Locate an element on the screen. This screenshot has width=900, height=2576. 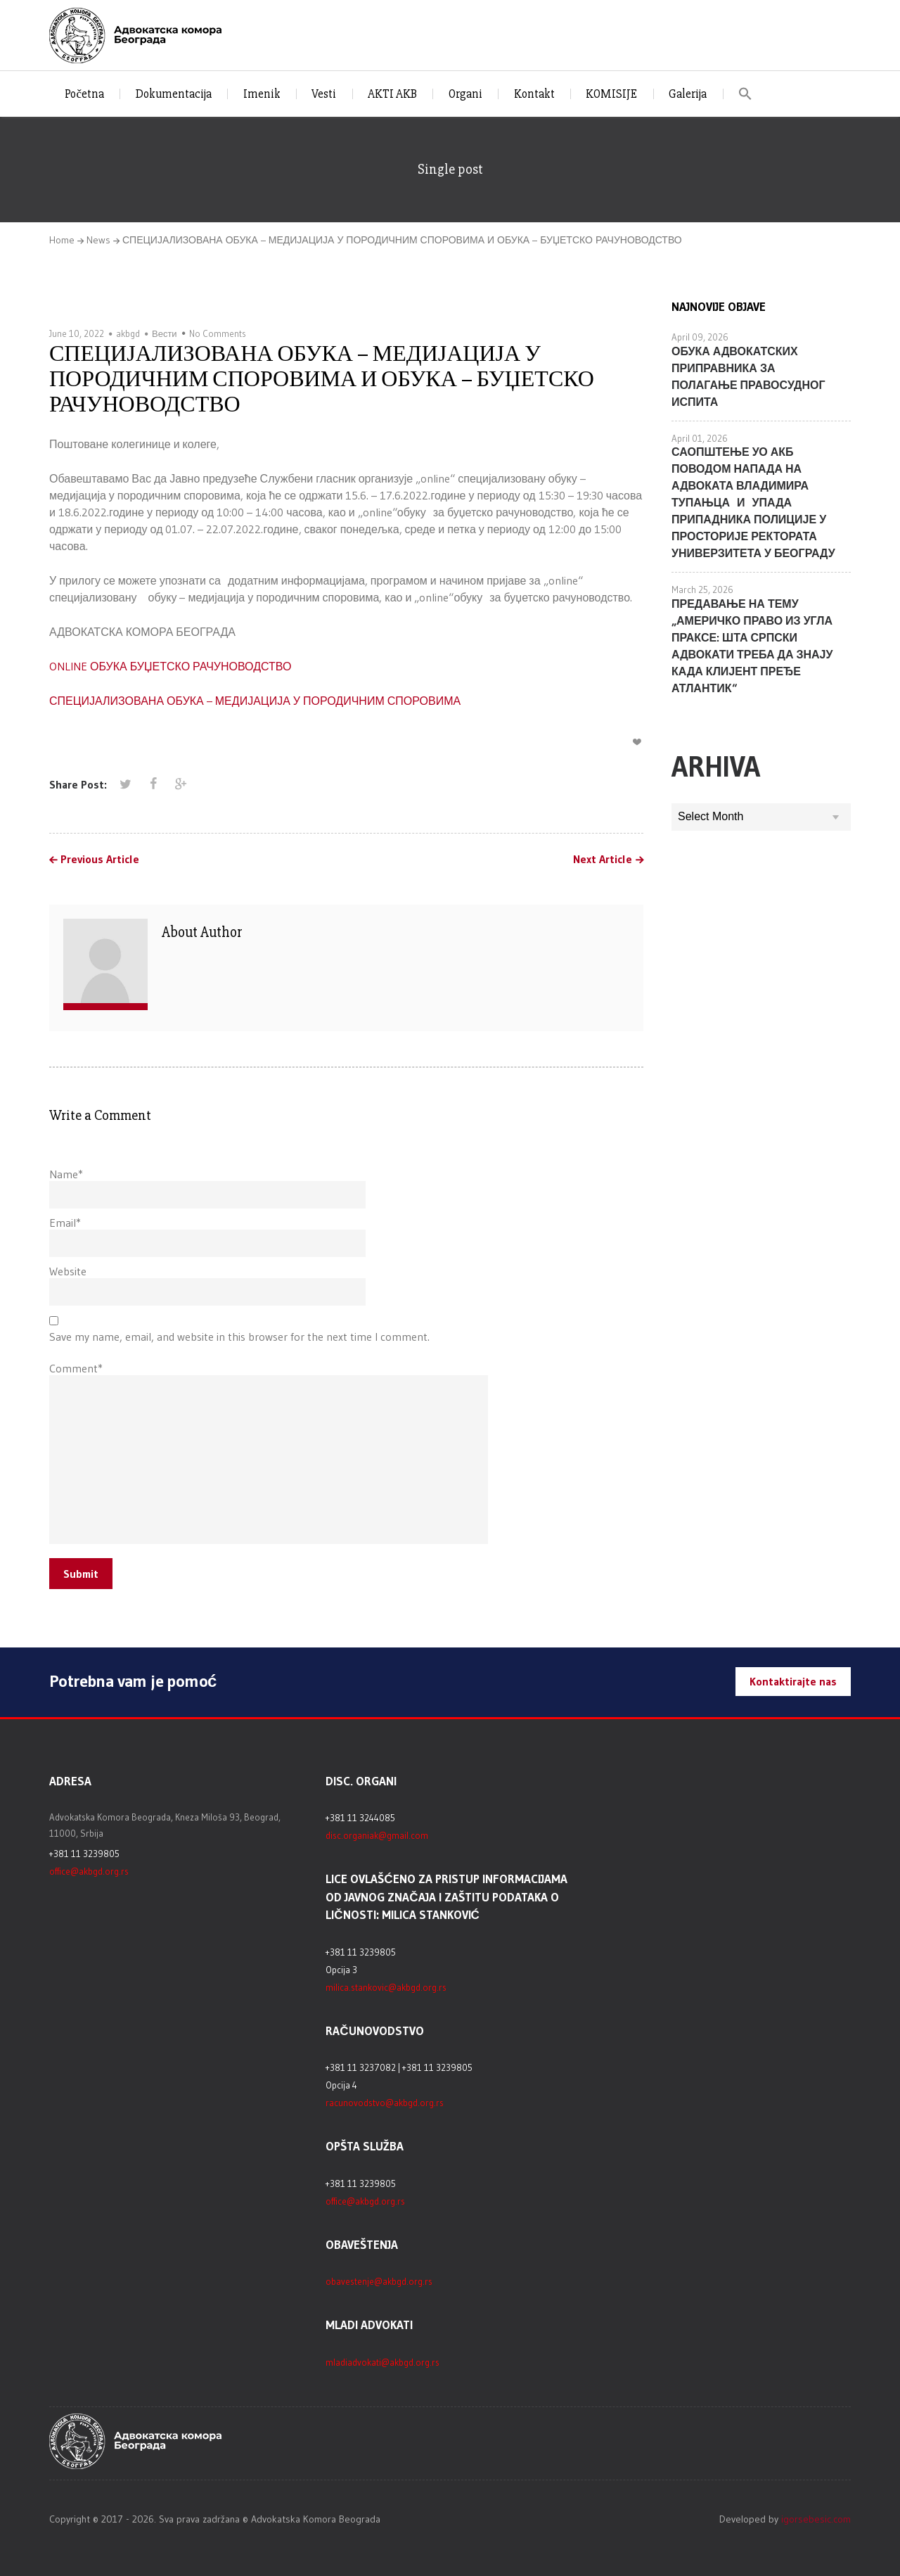
milica.stankovic@akbgd.org.rs is located at coordinates (386, 1987).